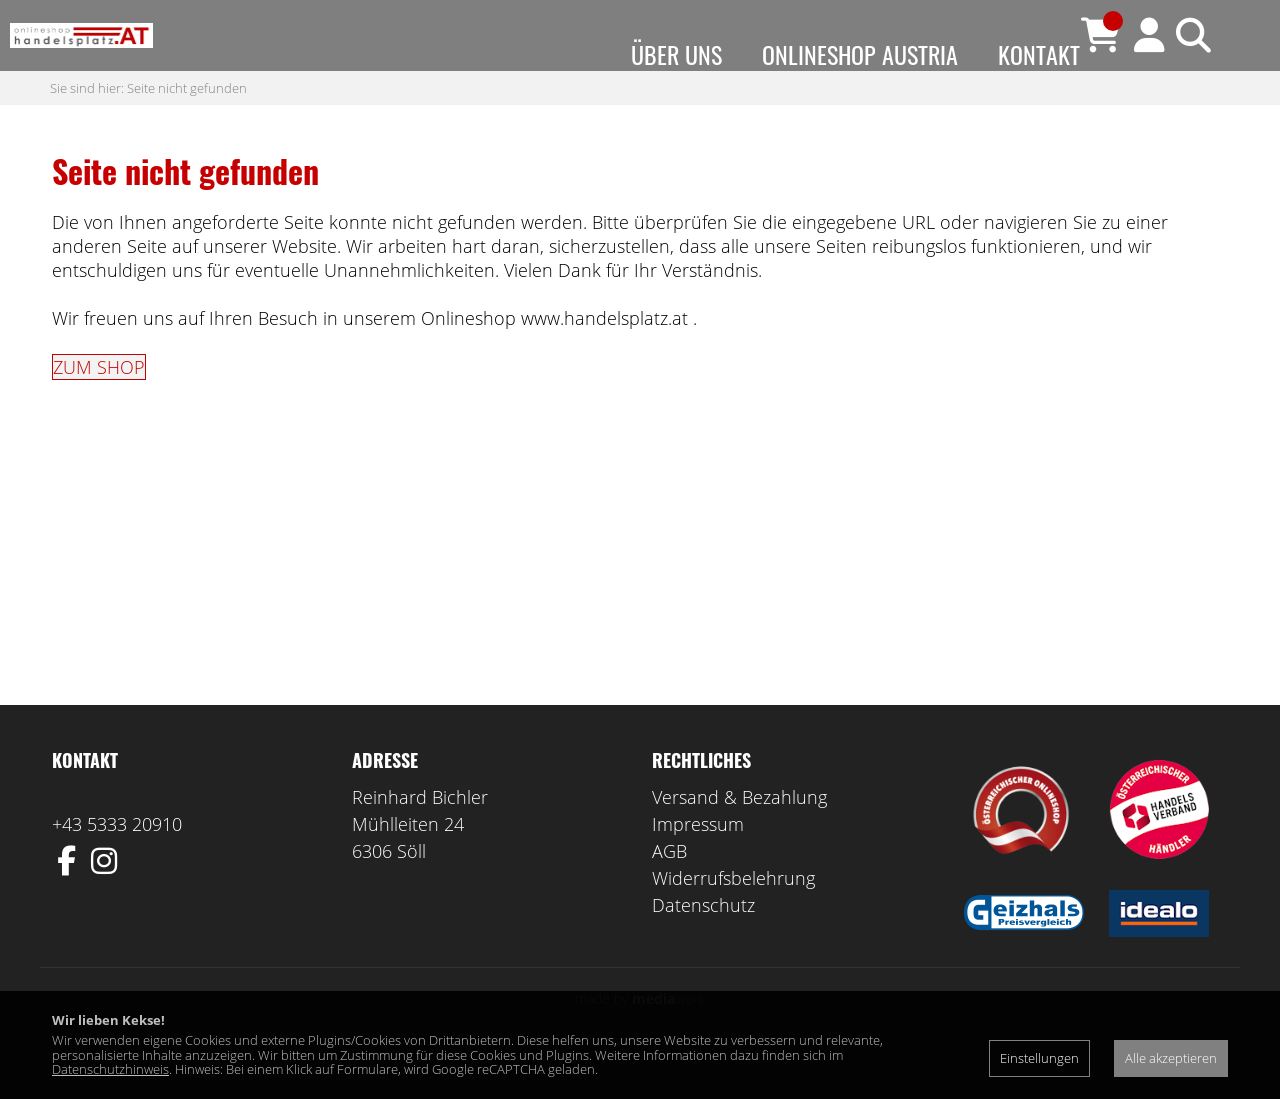 This screenshot has width=1280, height=1099. What do you see at coordinates (669, 891) in the screenshot?
I see `AGB` at bounding box center [669, 891].